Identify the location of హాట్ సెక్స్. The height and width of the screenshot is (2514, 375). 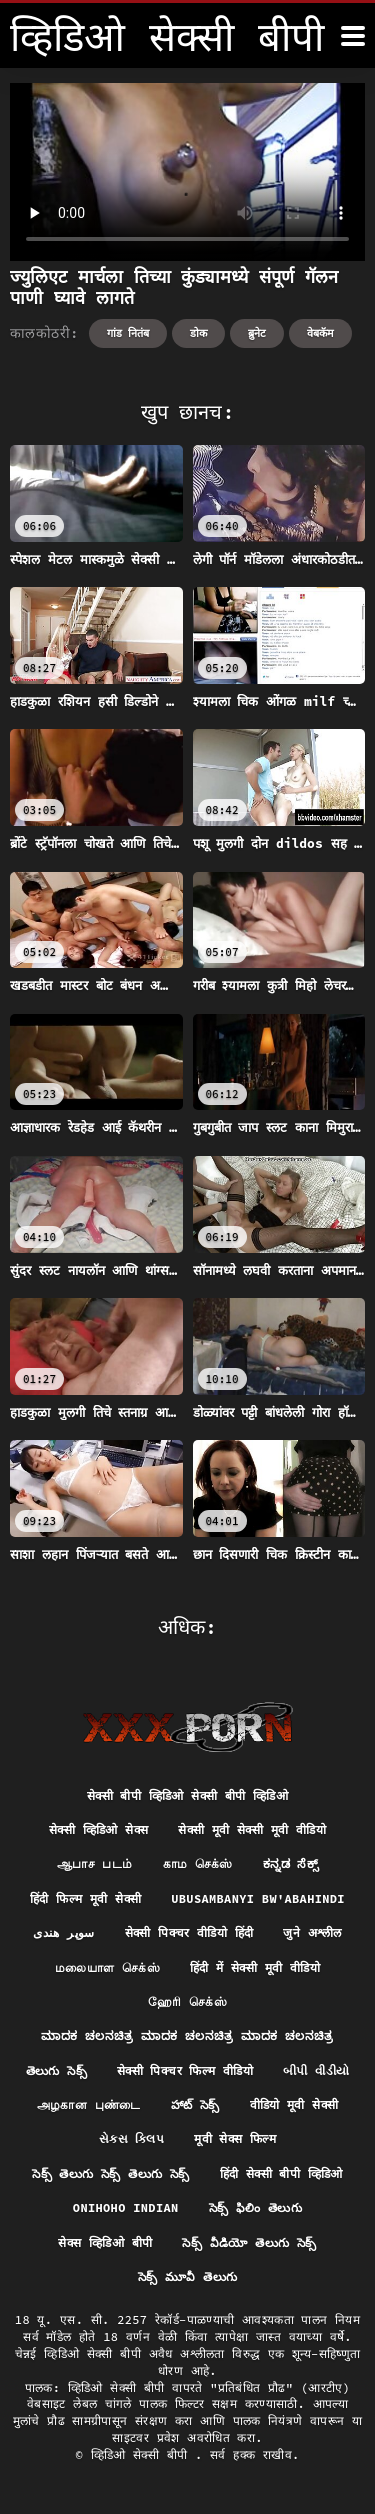
(195, 2104).